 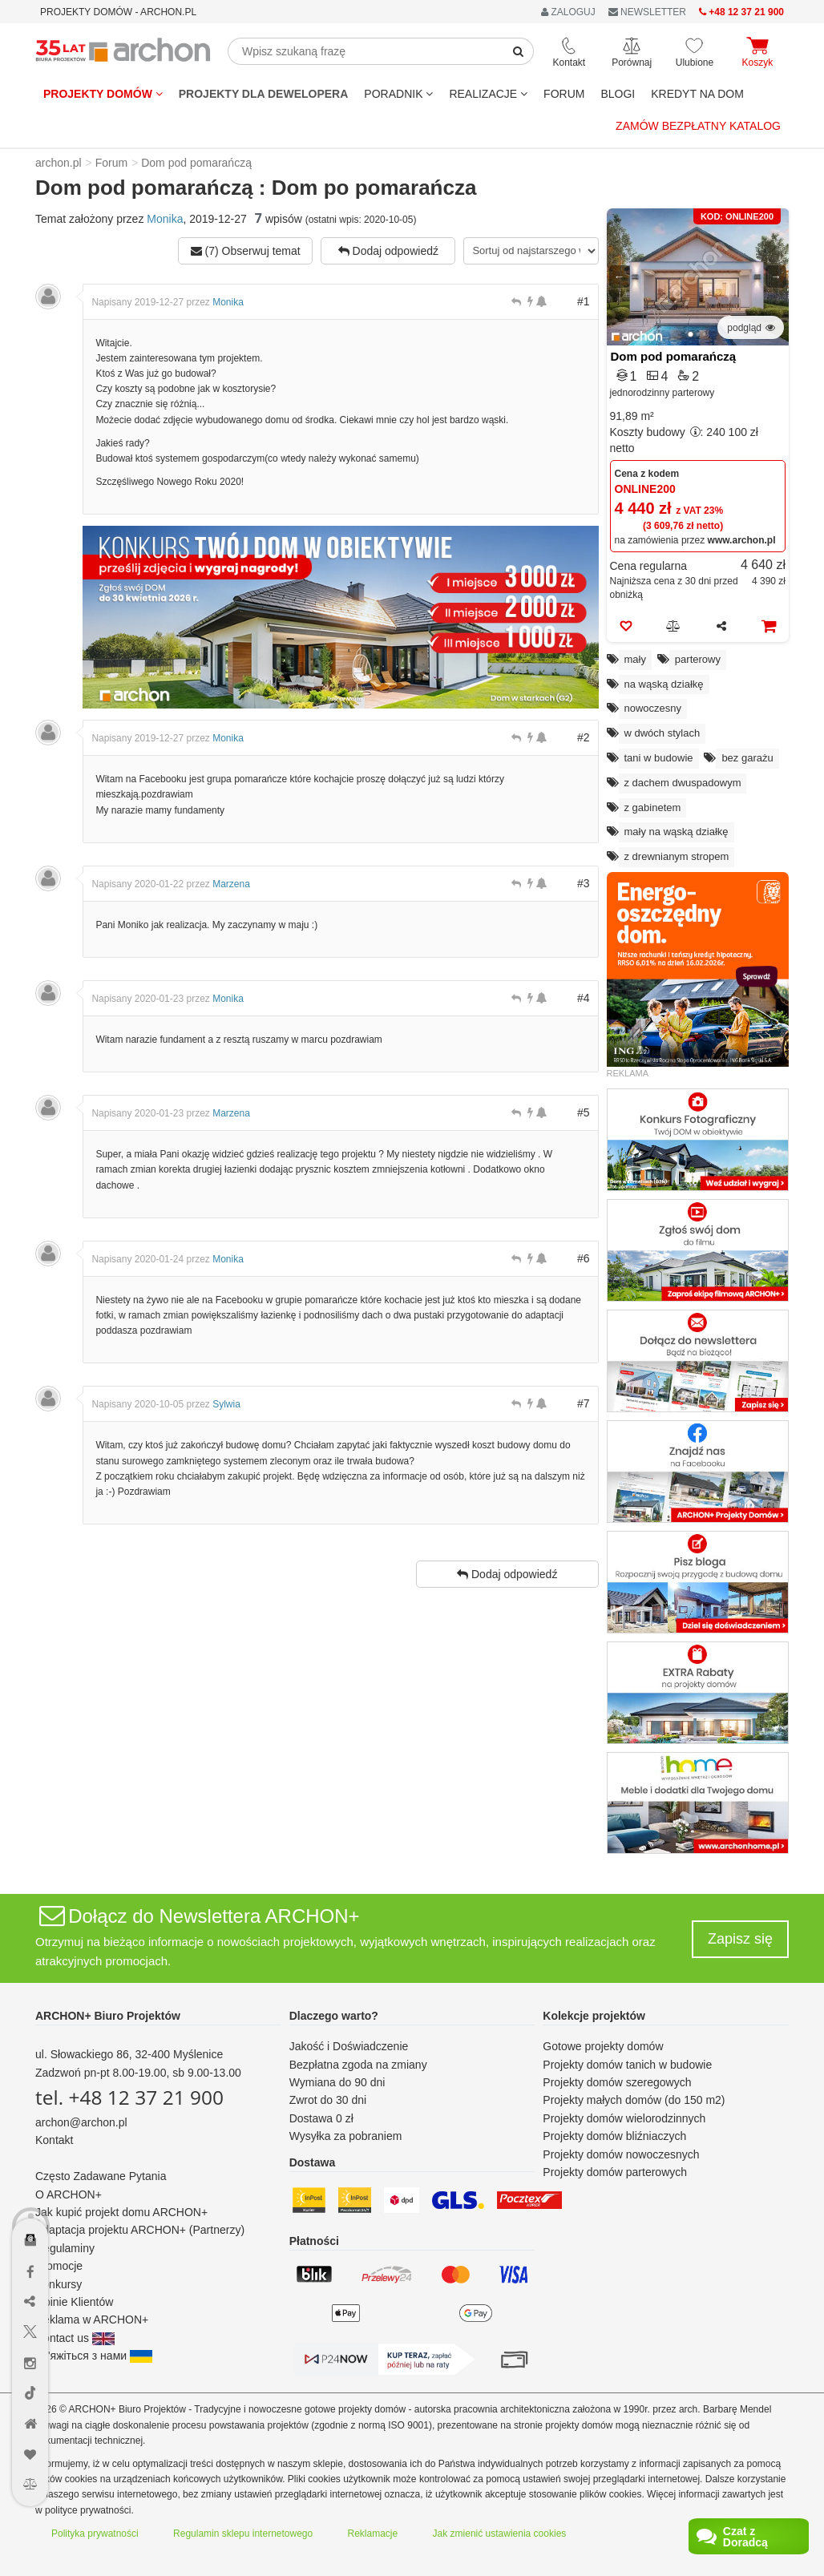 What do you see at coordinates (653, 708) in the screenshot?
I see `nowoczesny` at bounding box center [653, 708].